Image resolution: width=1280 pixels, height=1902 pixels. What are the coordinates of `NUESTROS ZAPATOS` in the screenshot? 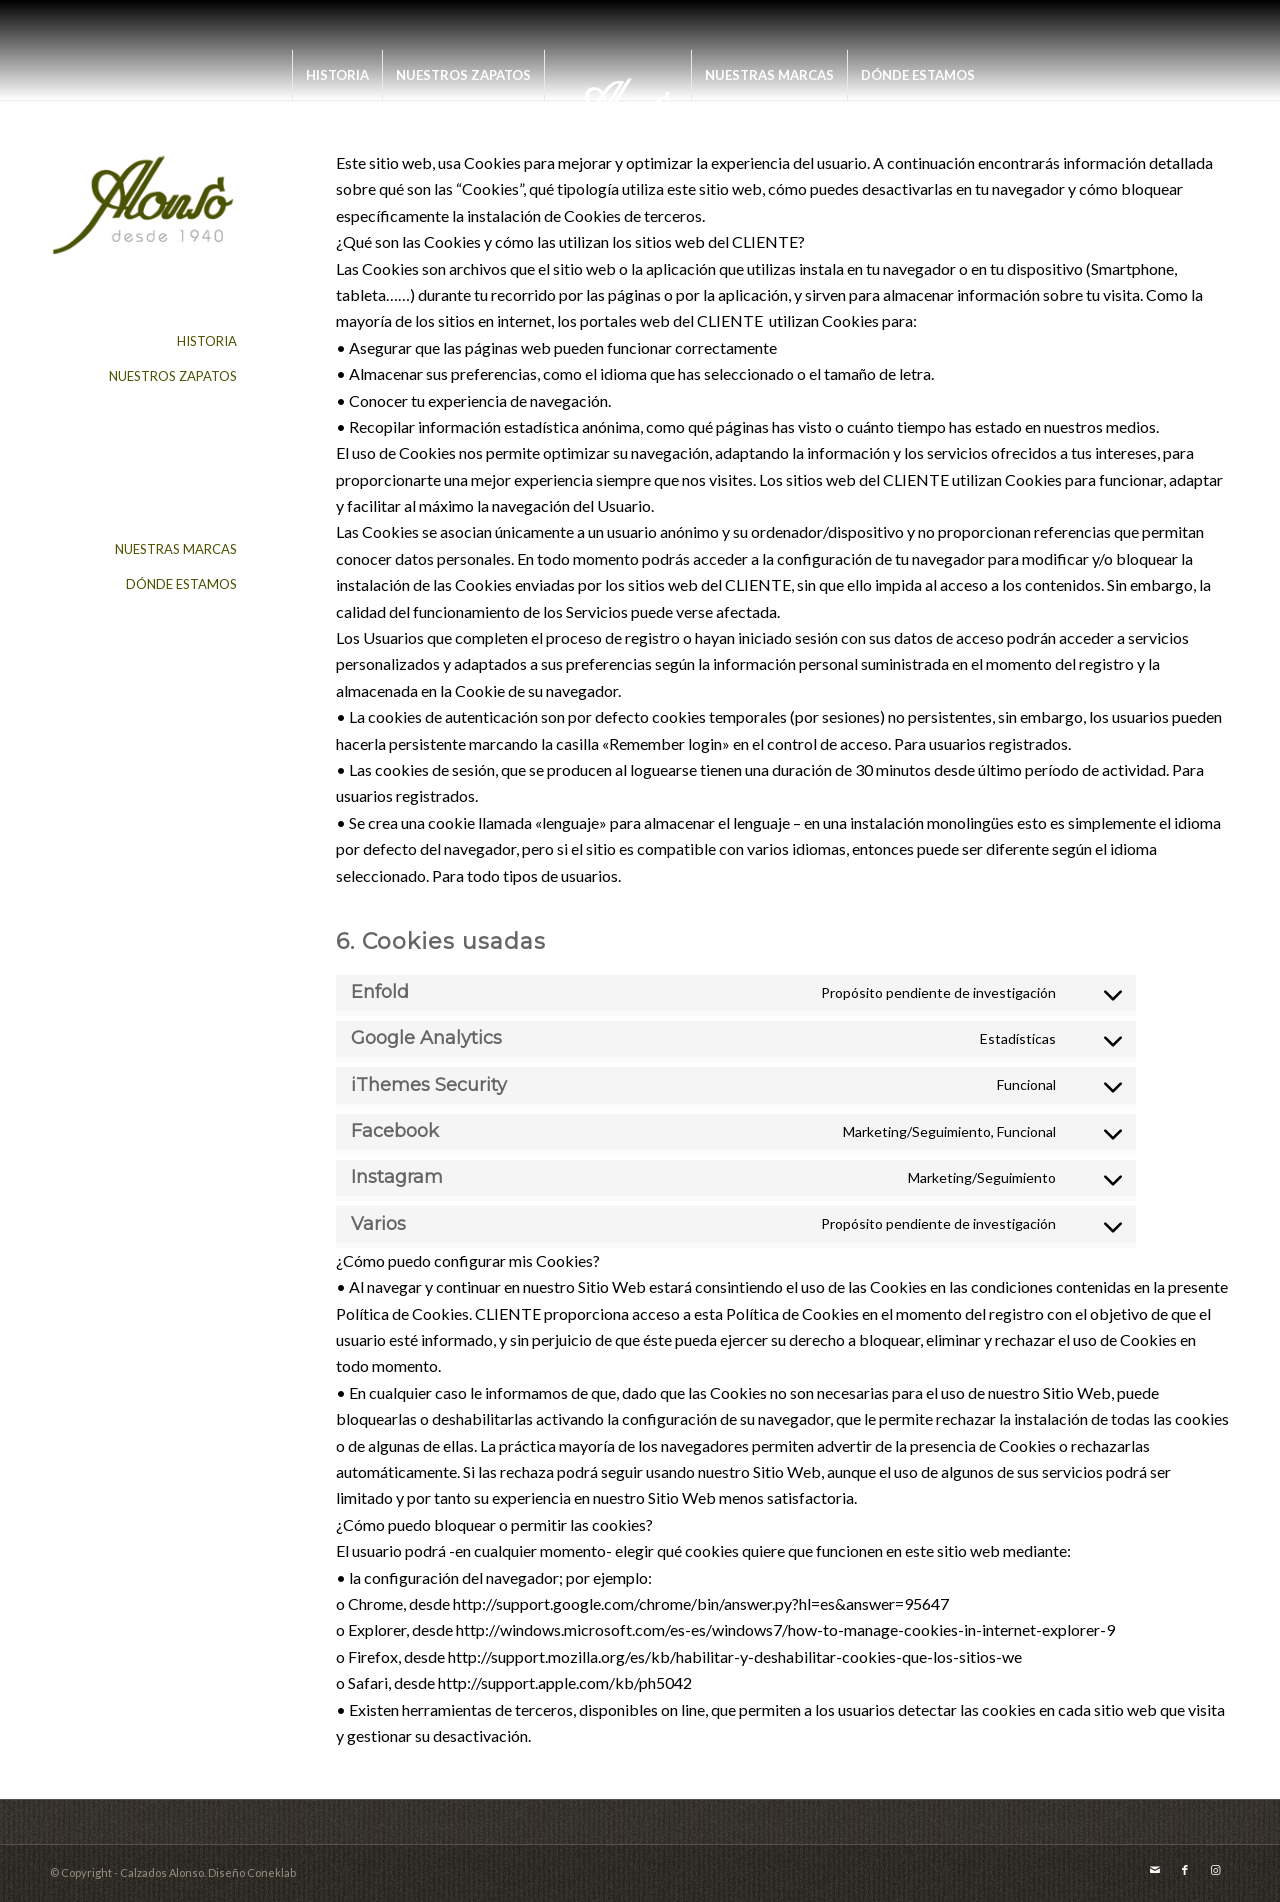 It's located at (173, 376).